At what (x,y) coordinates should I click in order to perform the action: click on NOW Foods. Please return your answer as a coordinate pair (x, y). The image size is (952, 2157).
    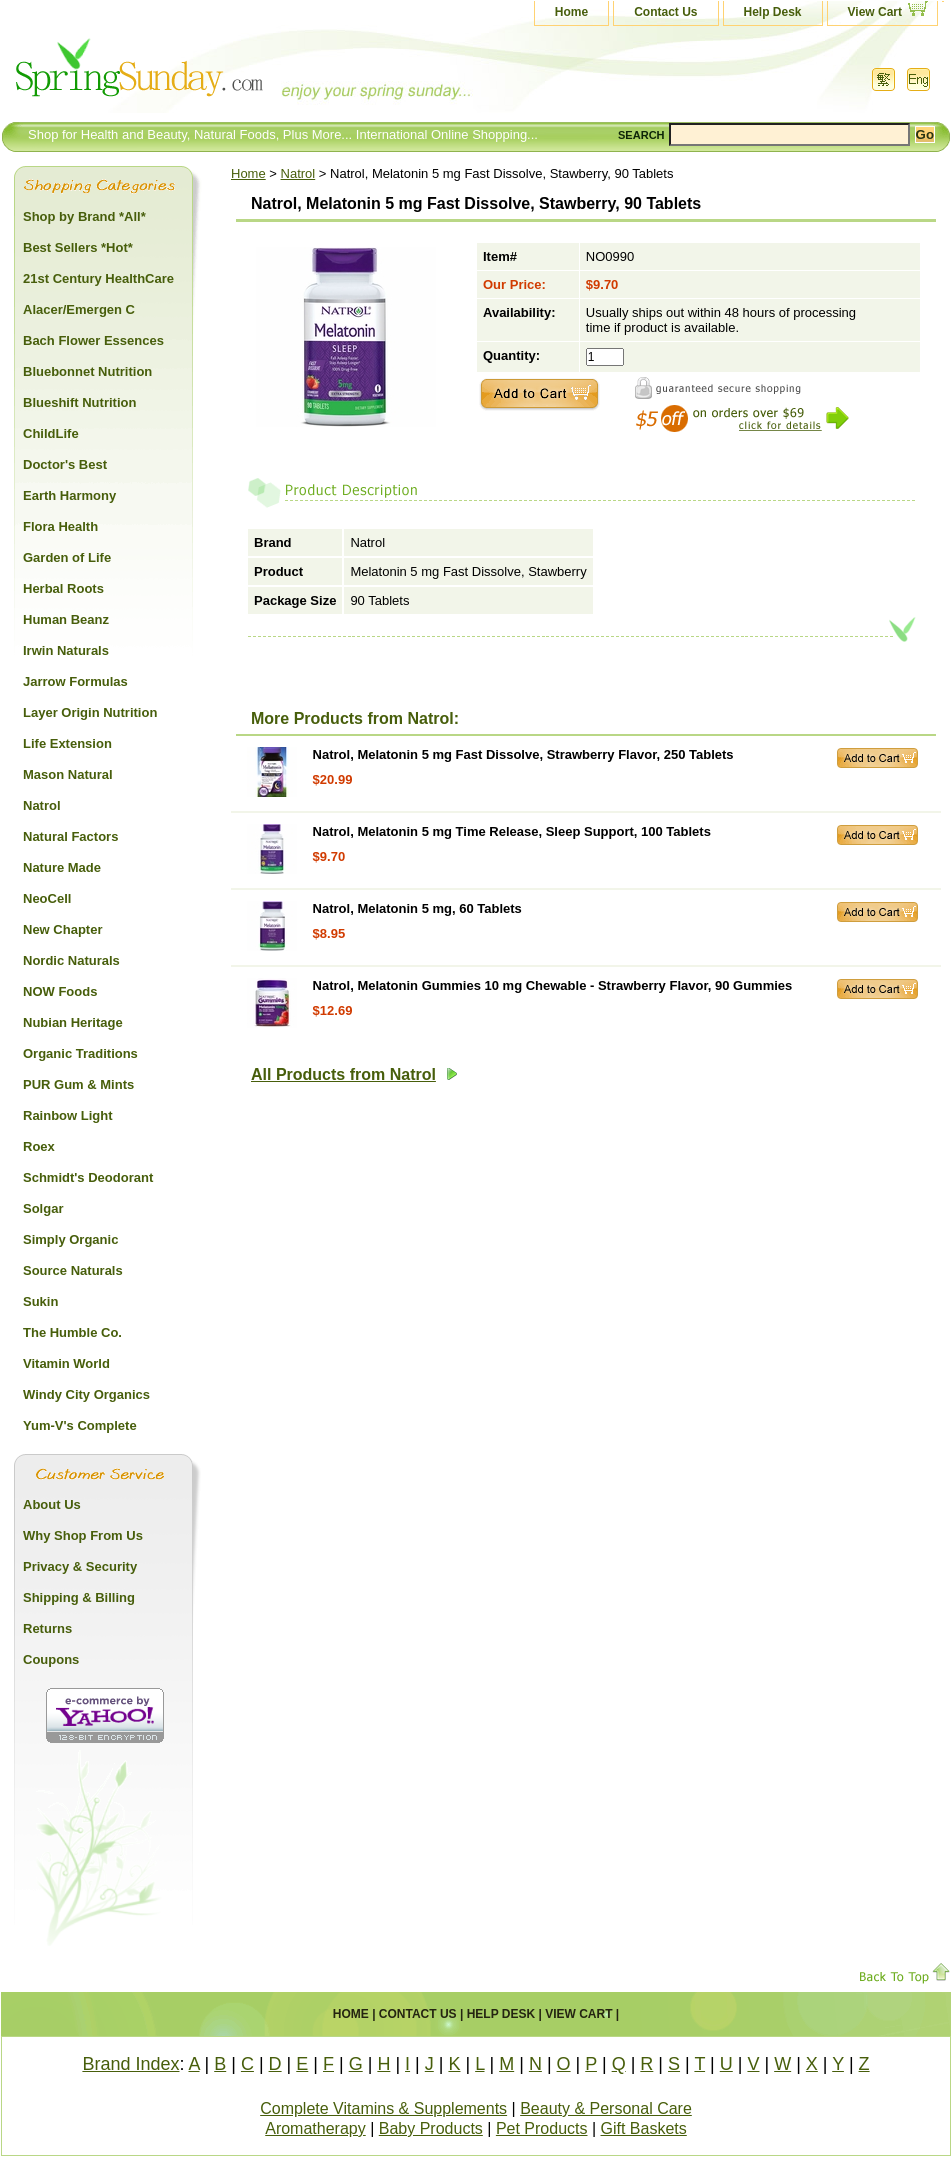
    Looking at the image, I should click on (60, 991).